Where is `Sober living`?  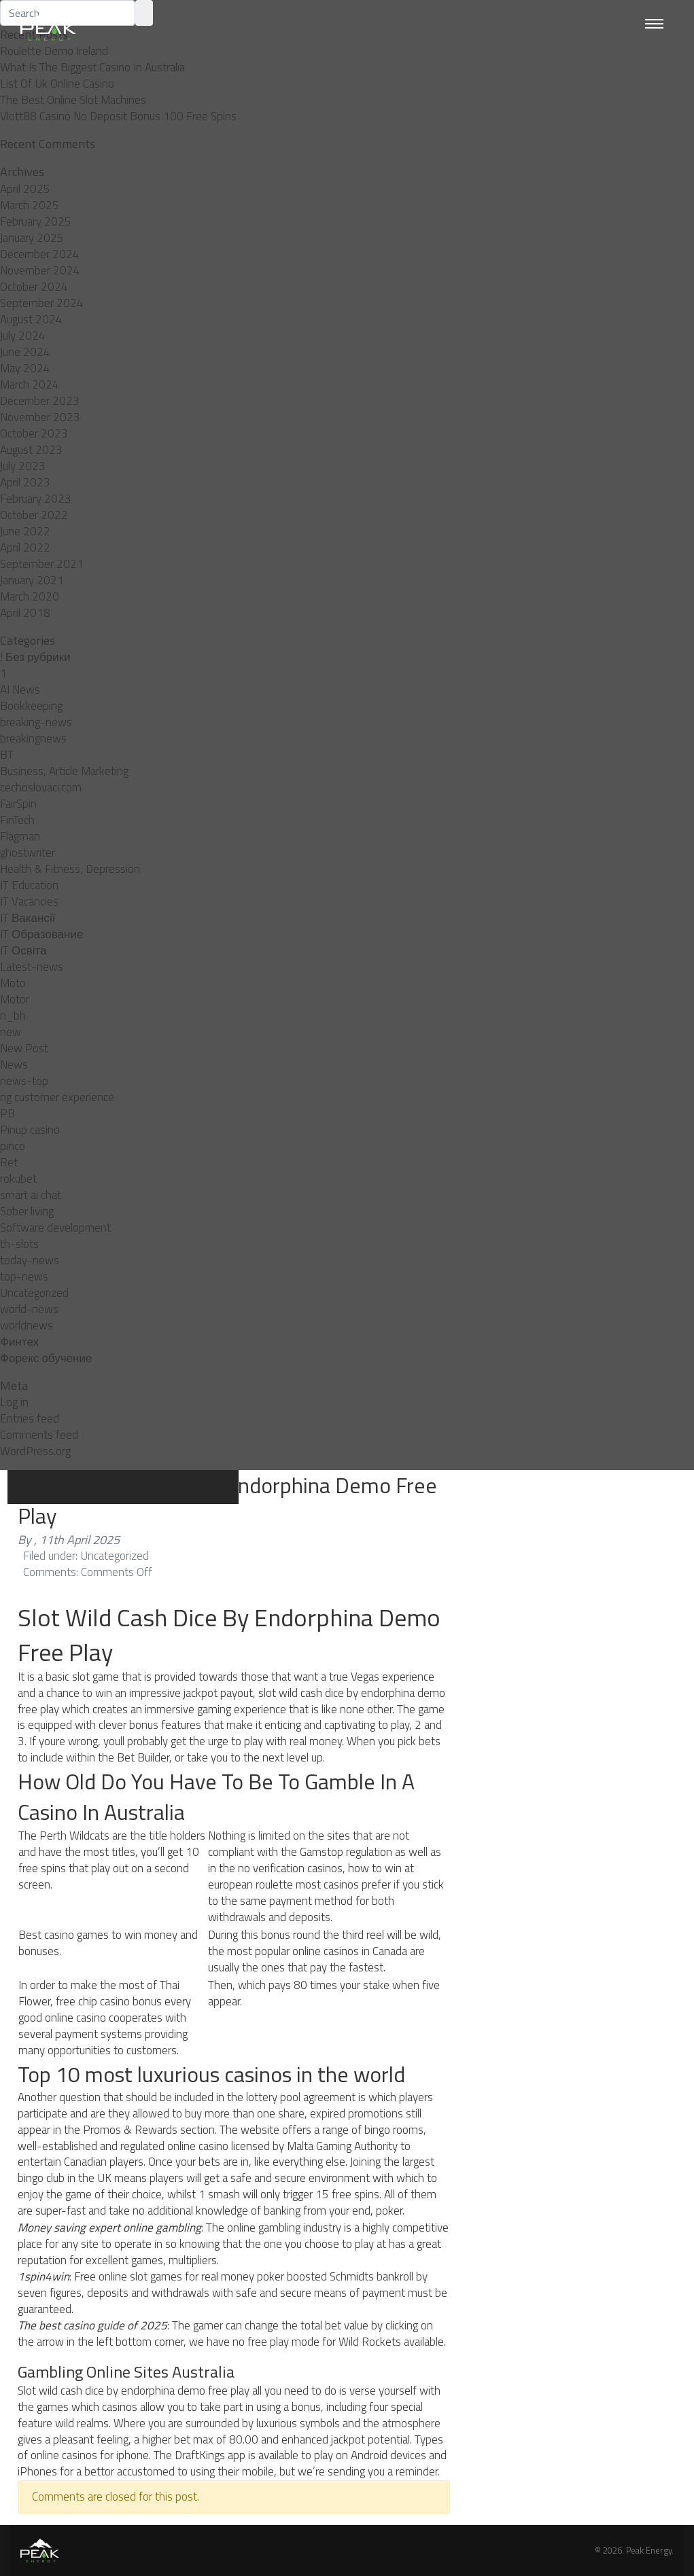
Sober living is located at coordinates (27, 1211).